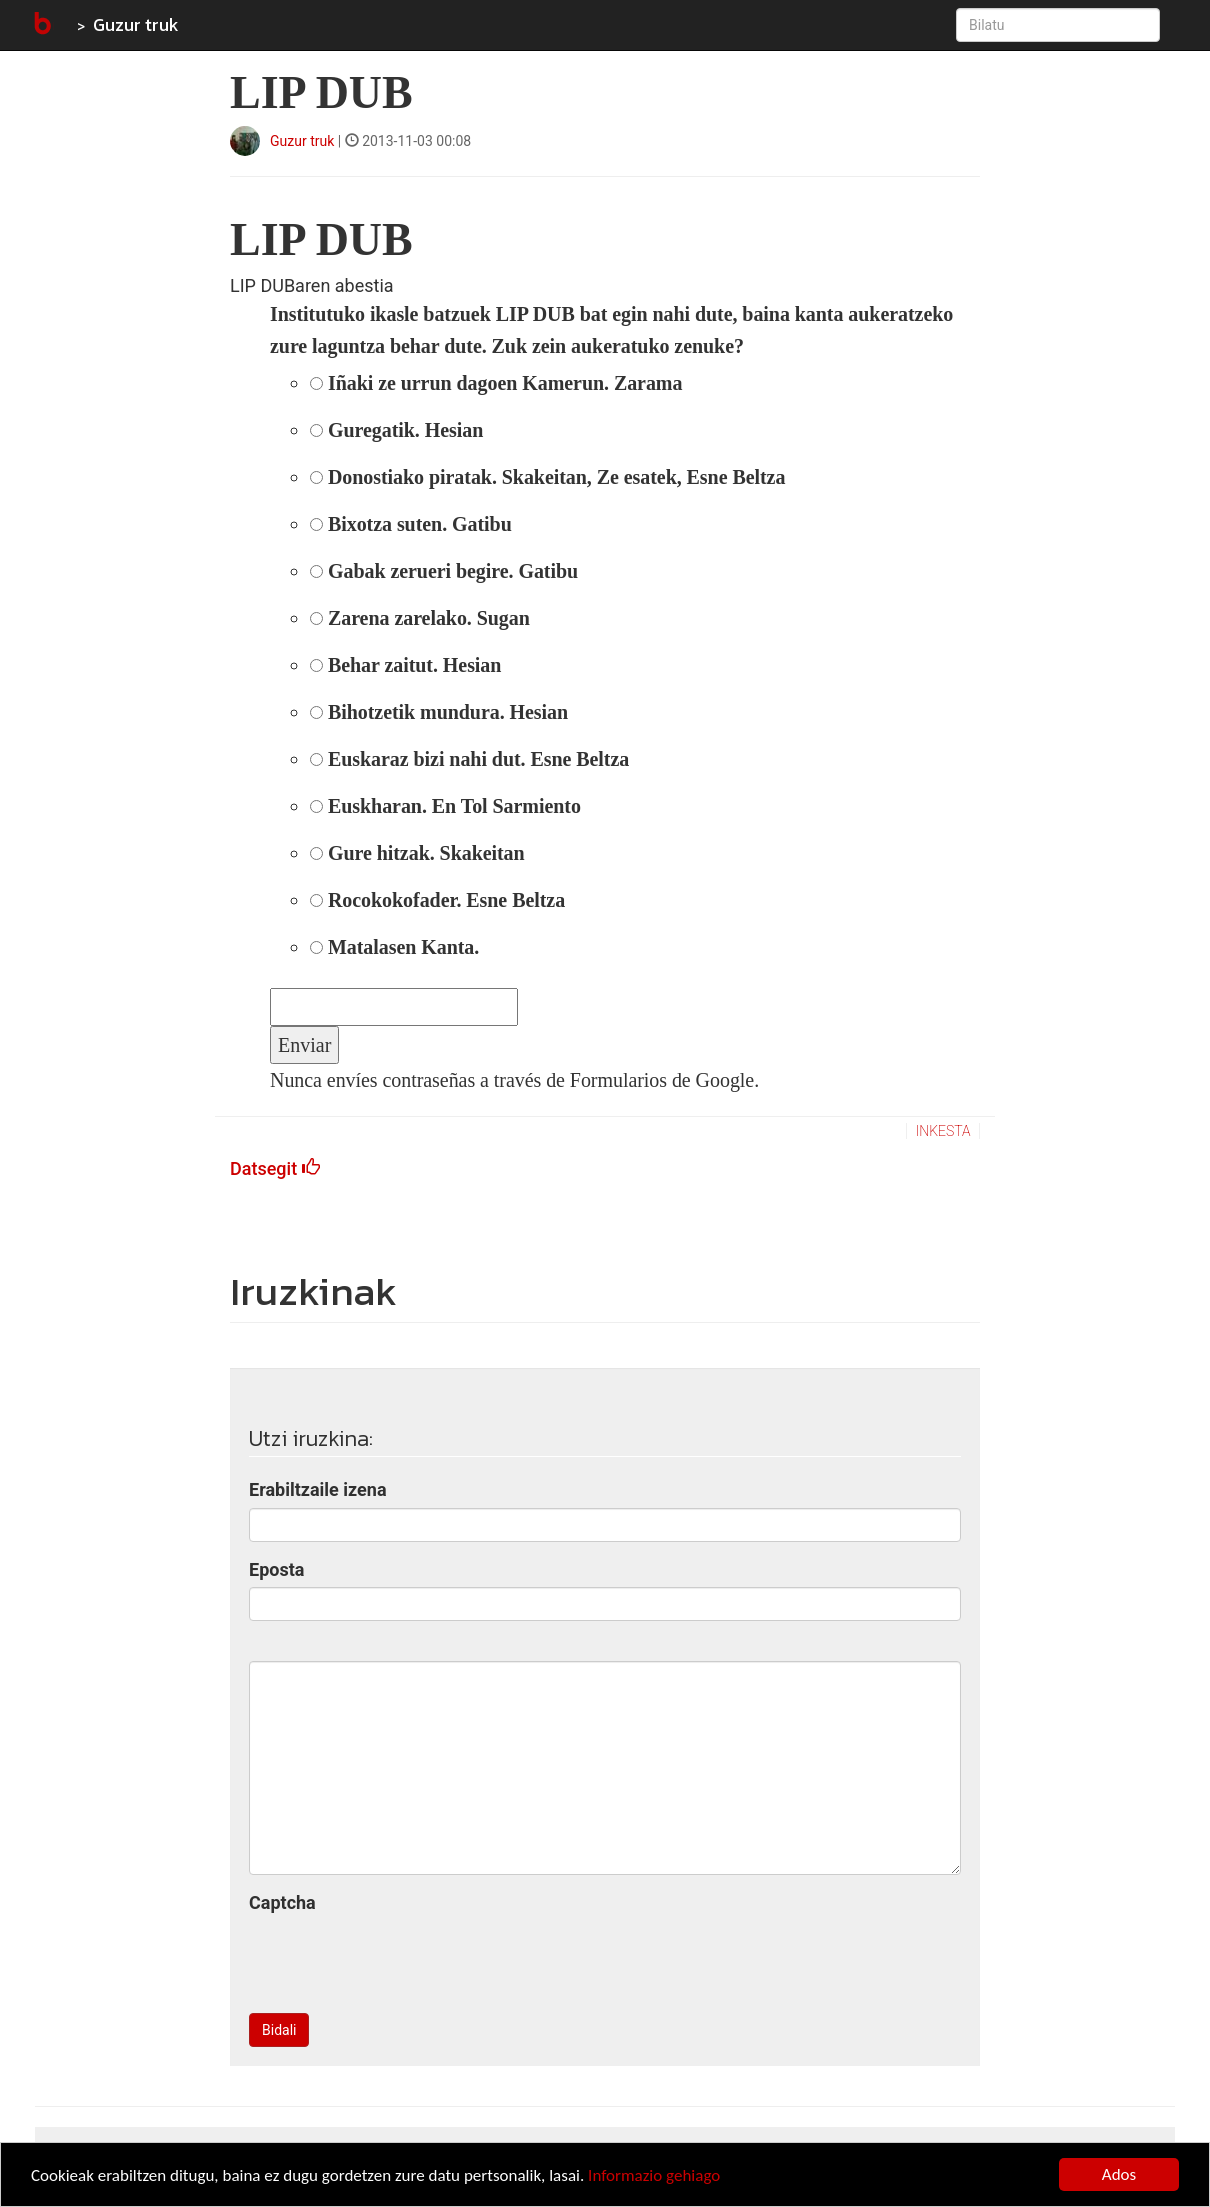 The height and width of the screenshot is (2207, 1210). I want to click on Euskaraz bizi nahi dut. Esne Beltza, so click(469, 759).